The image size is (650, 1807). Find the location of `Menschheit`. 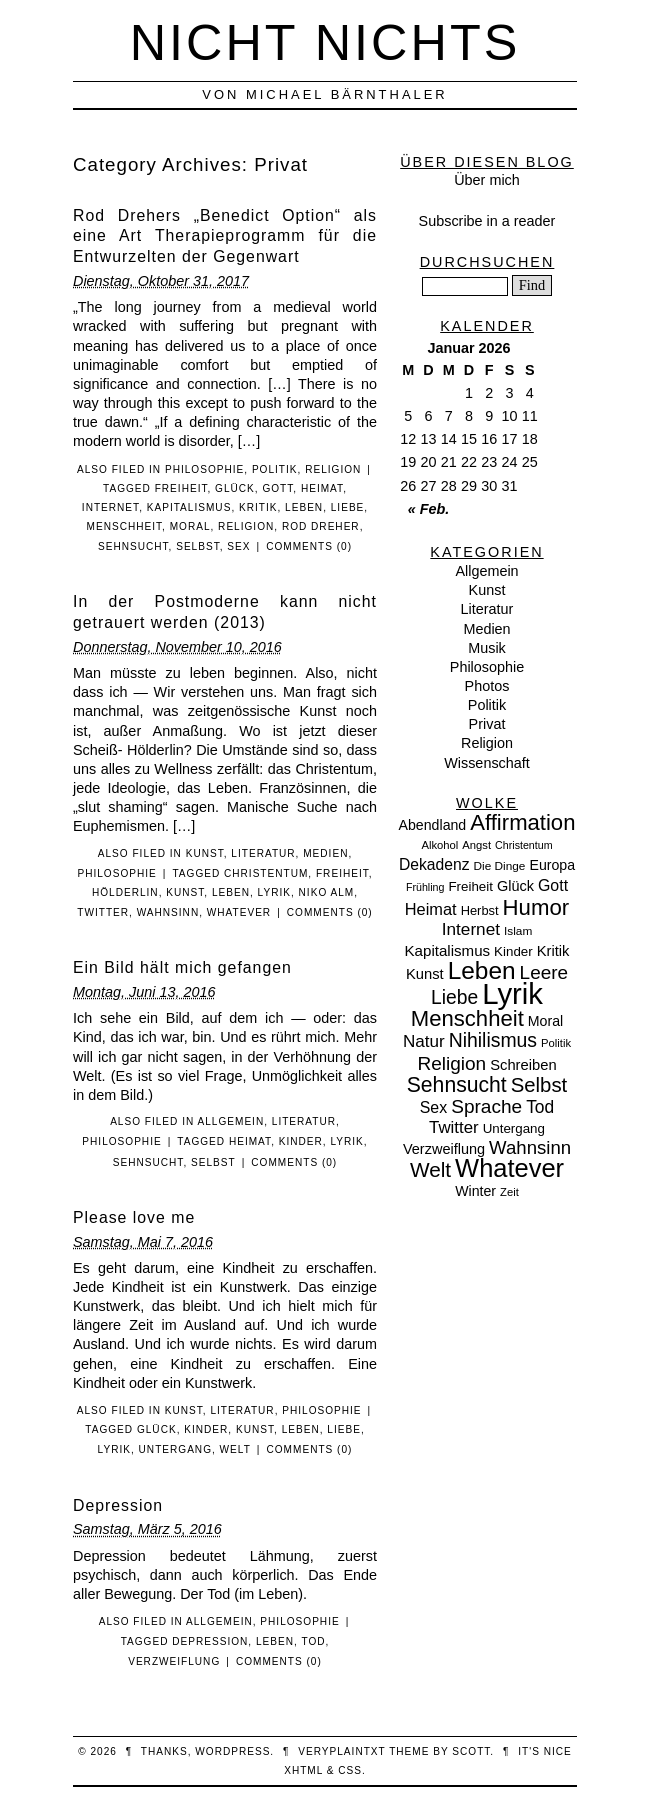

Menschheit is located at coordinates (125, 526).